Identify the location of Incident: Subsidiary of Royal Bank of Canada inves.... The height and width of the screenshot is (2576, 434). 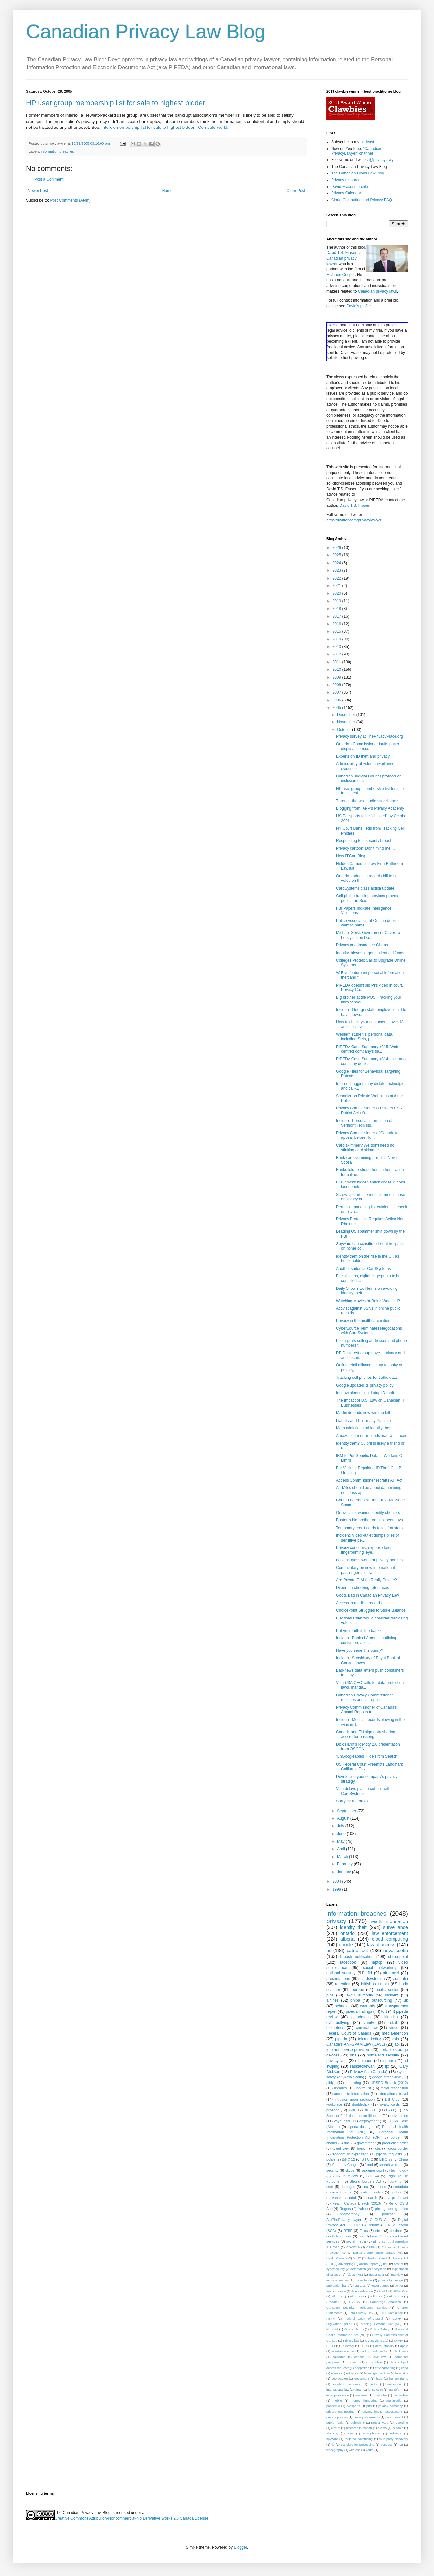
(368, 1660).